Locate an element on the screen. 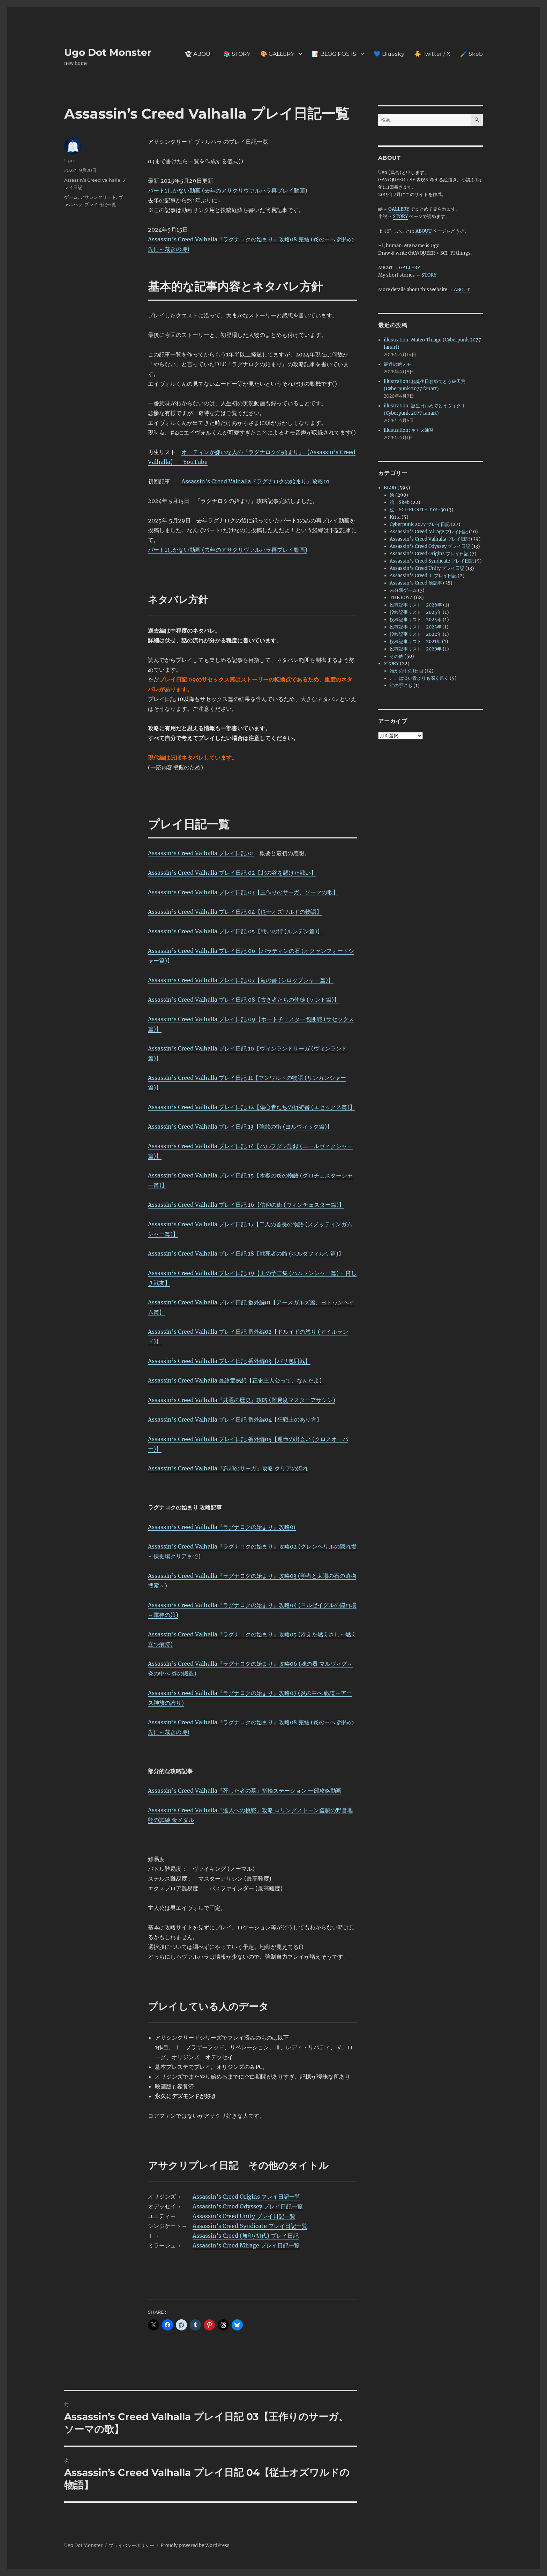  🎨 GALLERY is located at coordinates (277, 54).